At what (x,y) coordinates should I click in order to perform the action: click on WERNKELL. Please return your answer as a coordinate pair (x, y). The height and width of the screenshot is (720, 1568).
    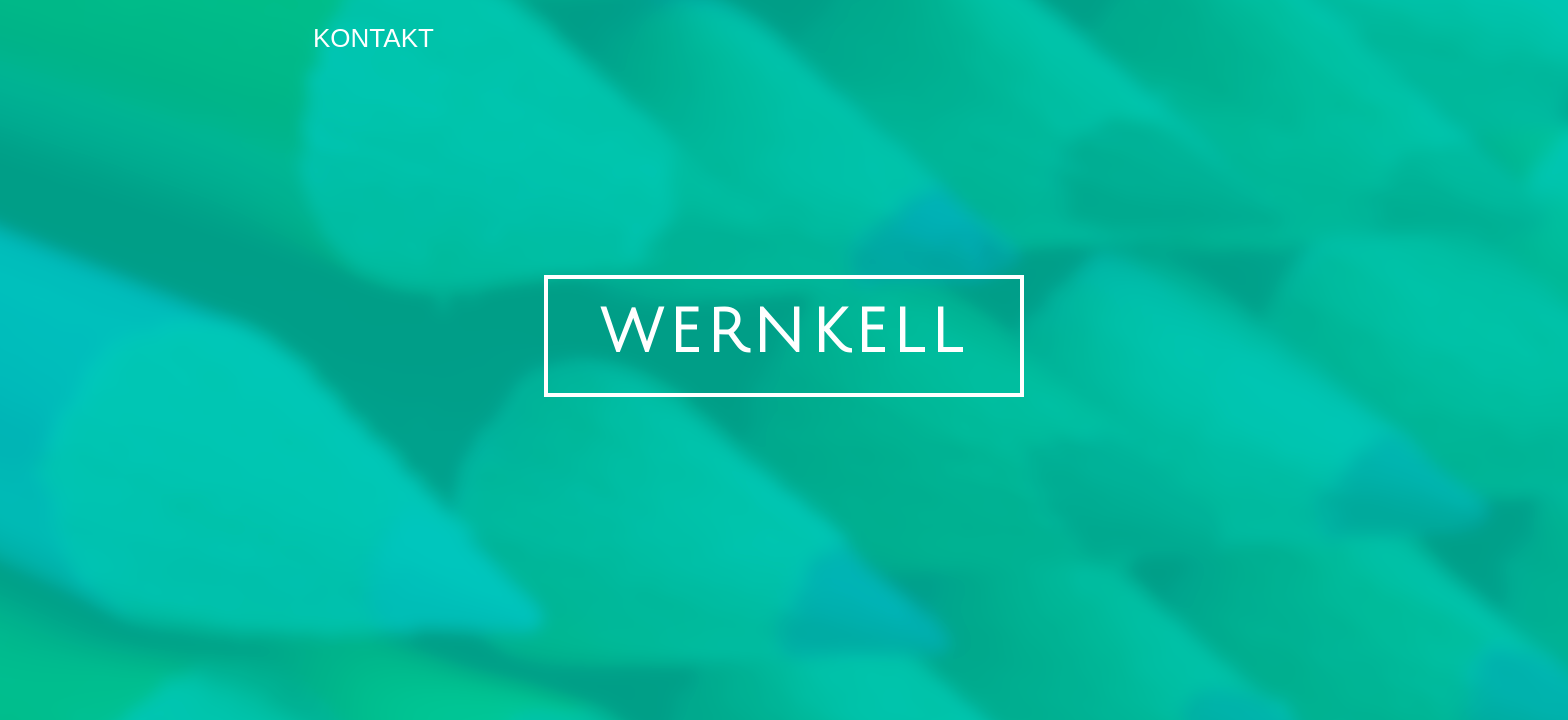
    Looking at the image, I should click on (784, 333).